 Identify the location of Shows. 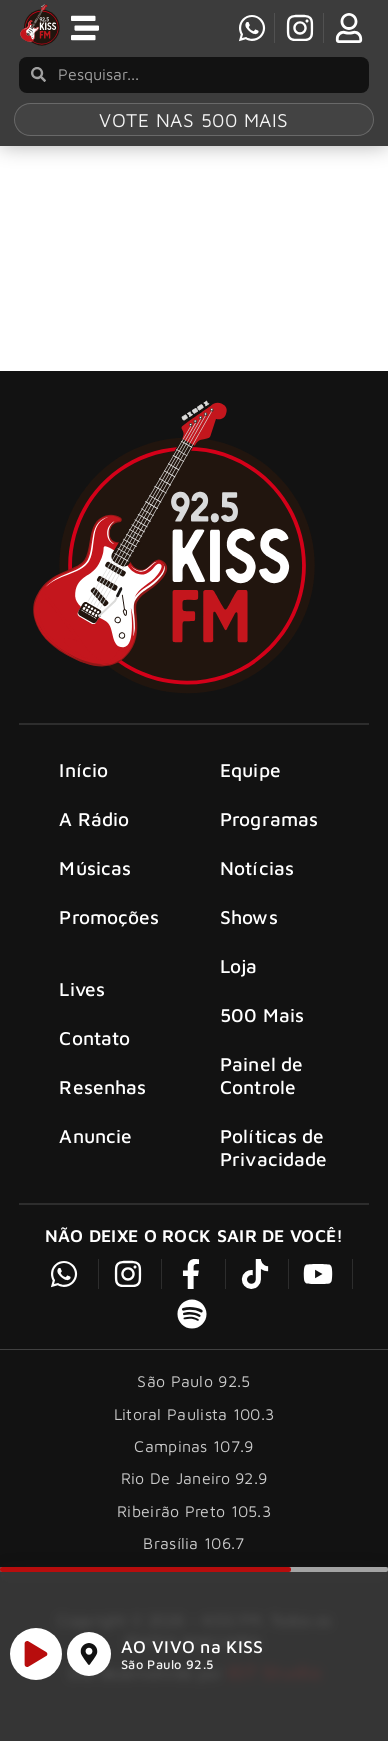
(249, 922).